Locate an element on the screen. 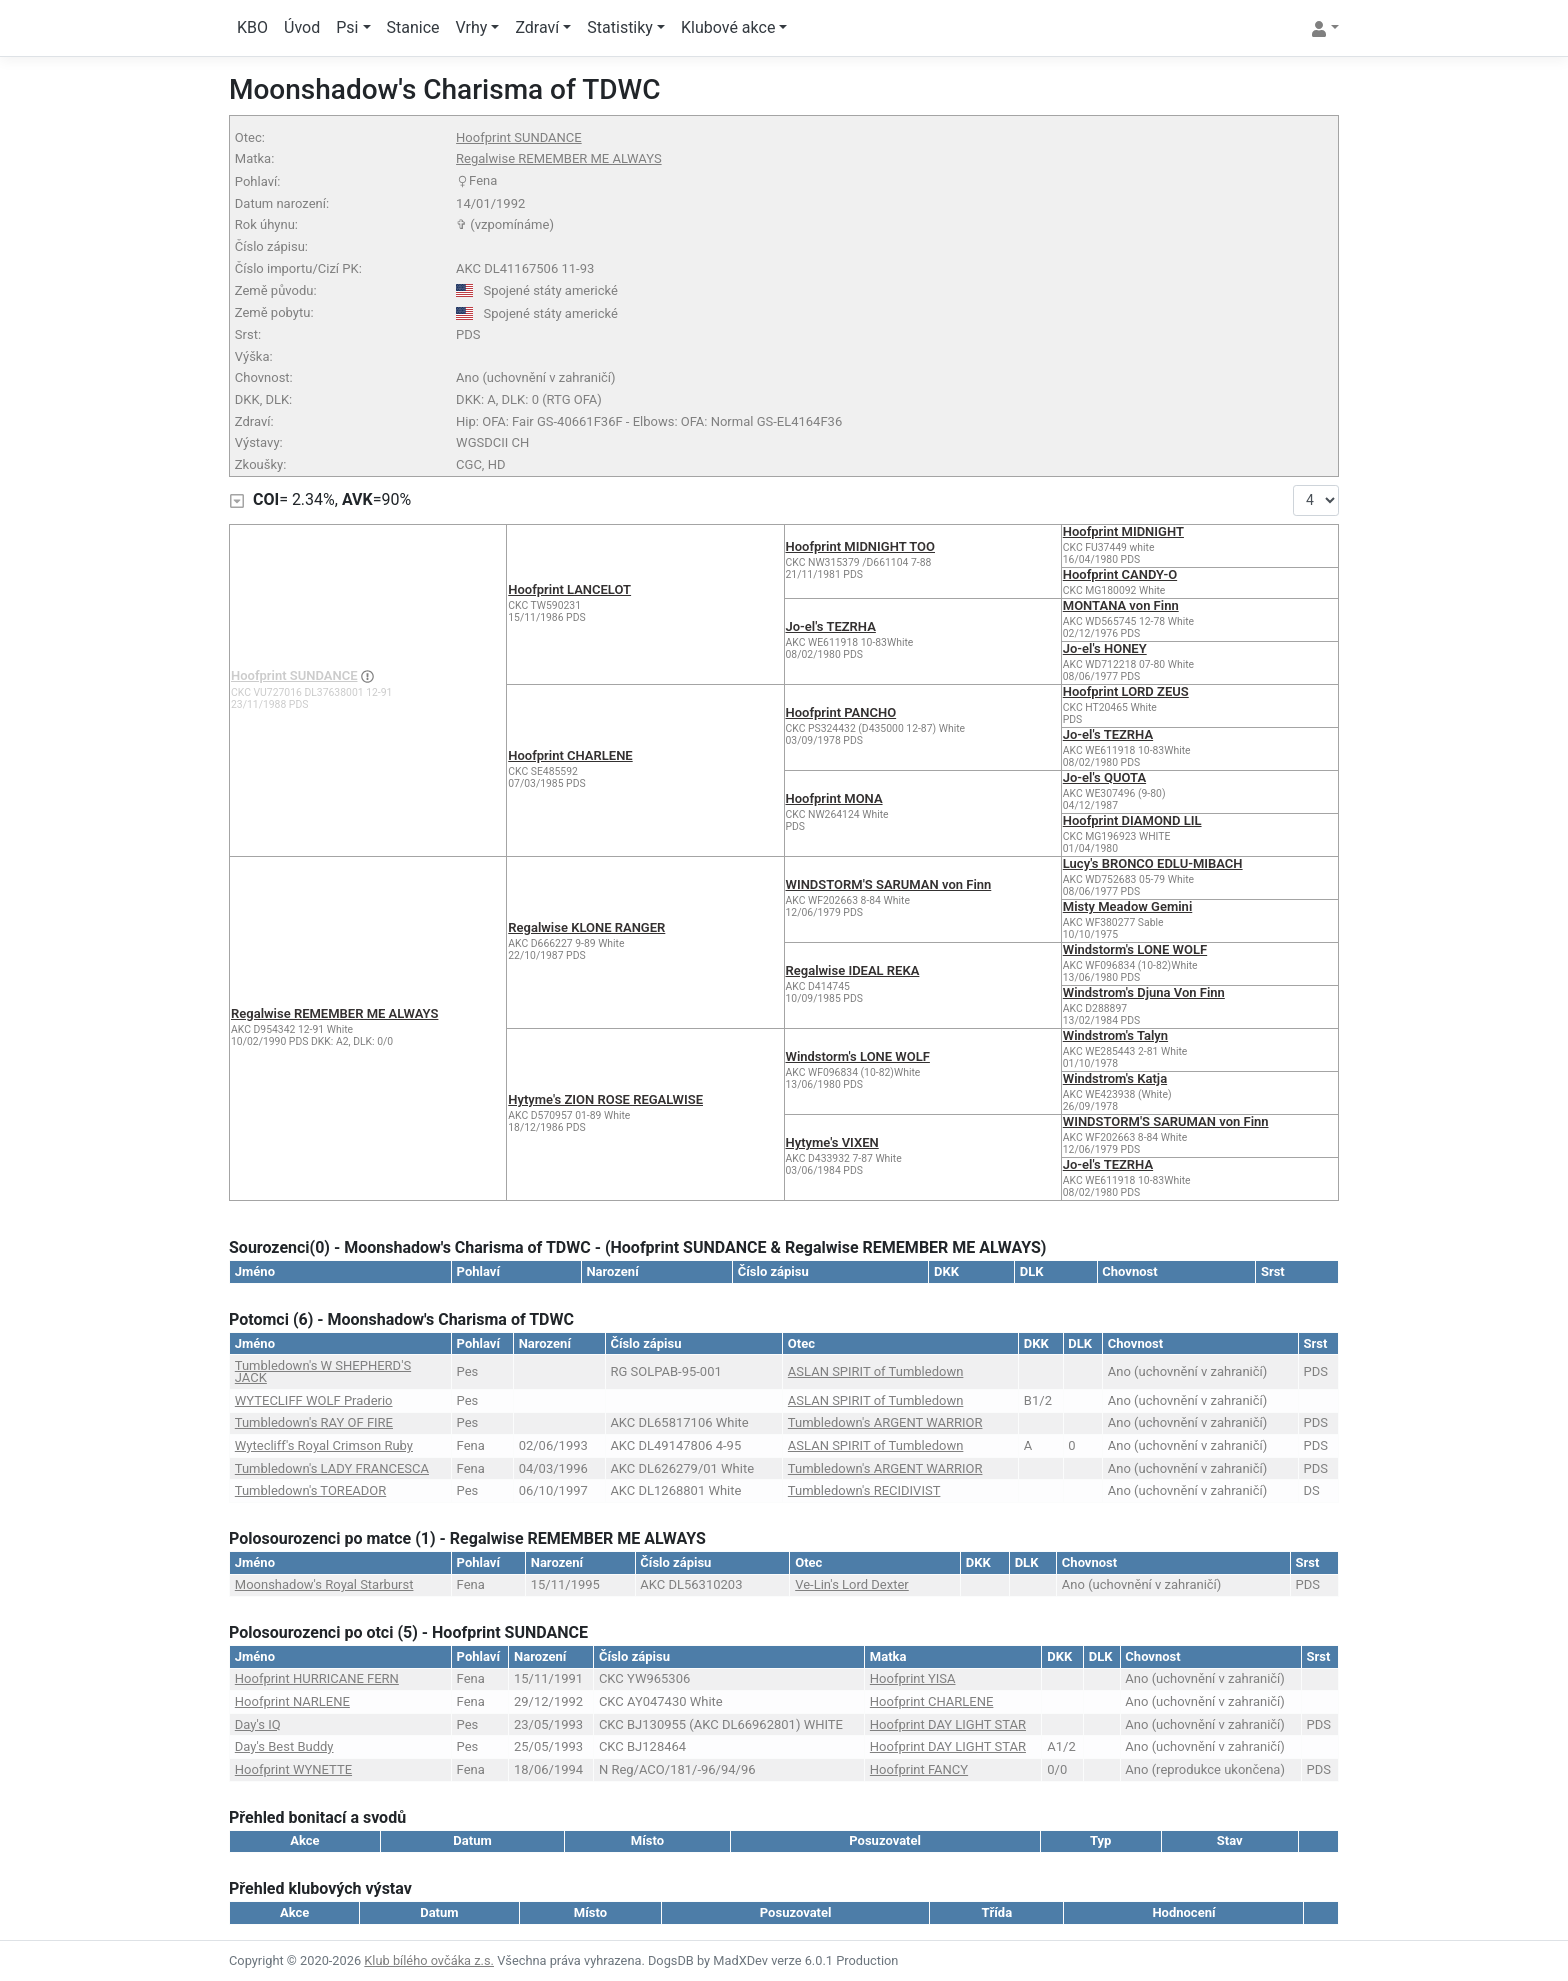 The image size is (1568, 1981). Statistiky [button] is located at coordinates (620, 27).